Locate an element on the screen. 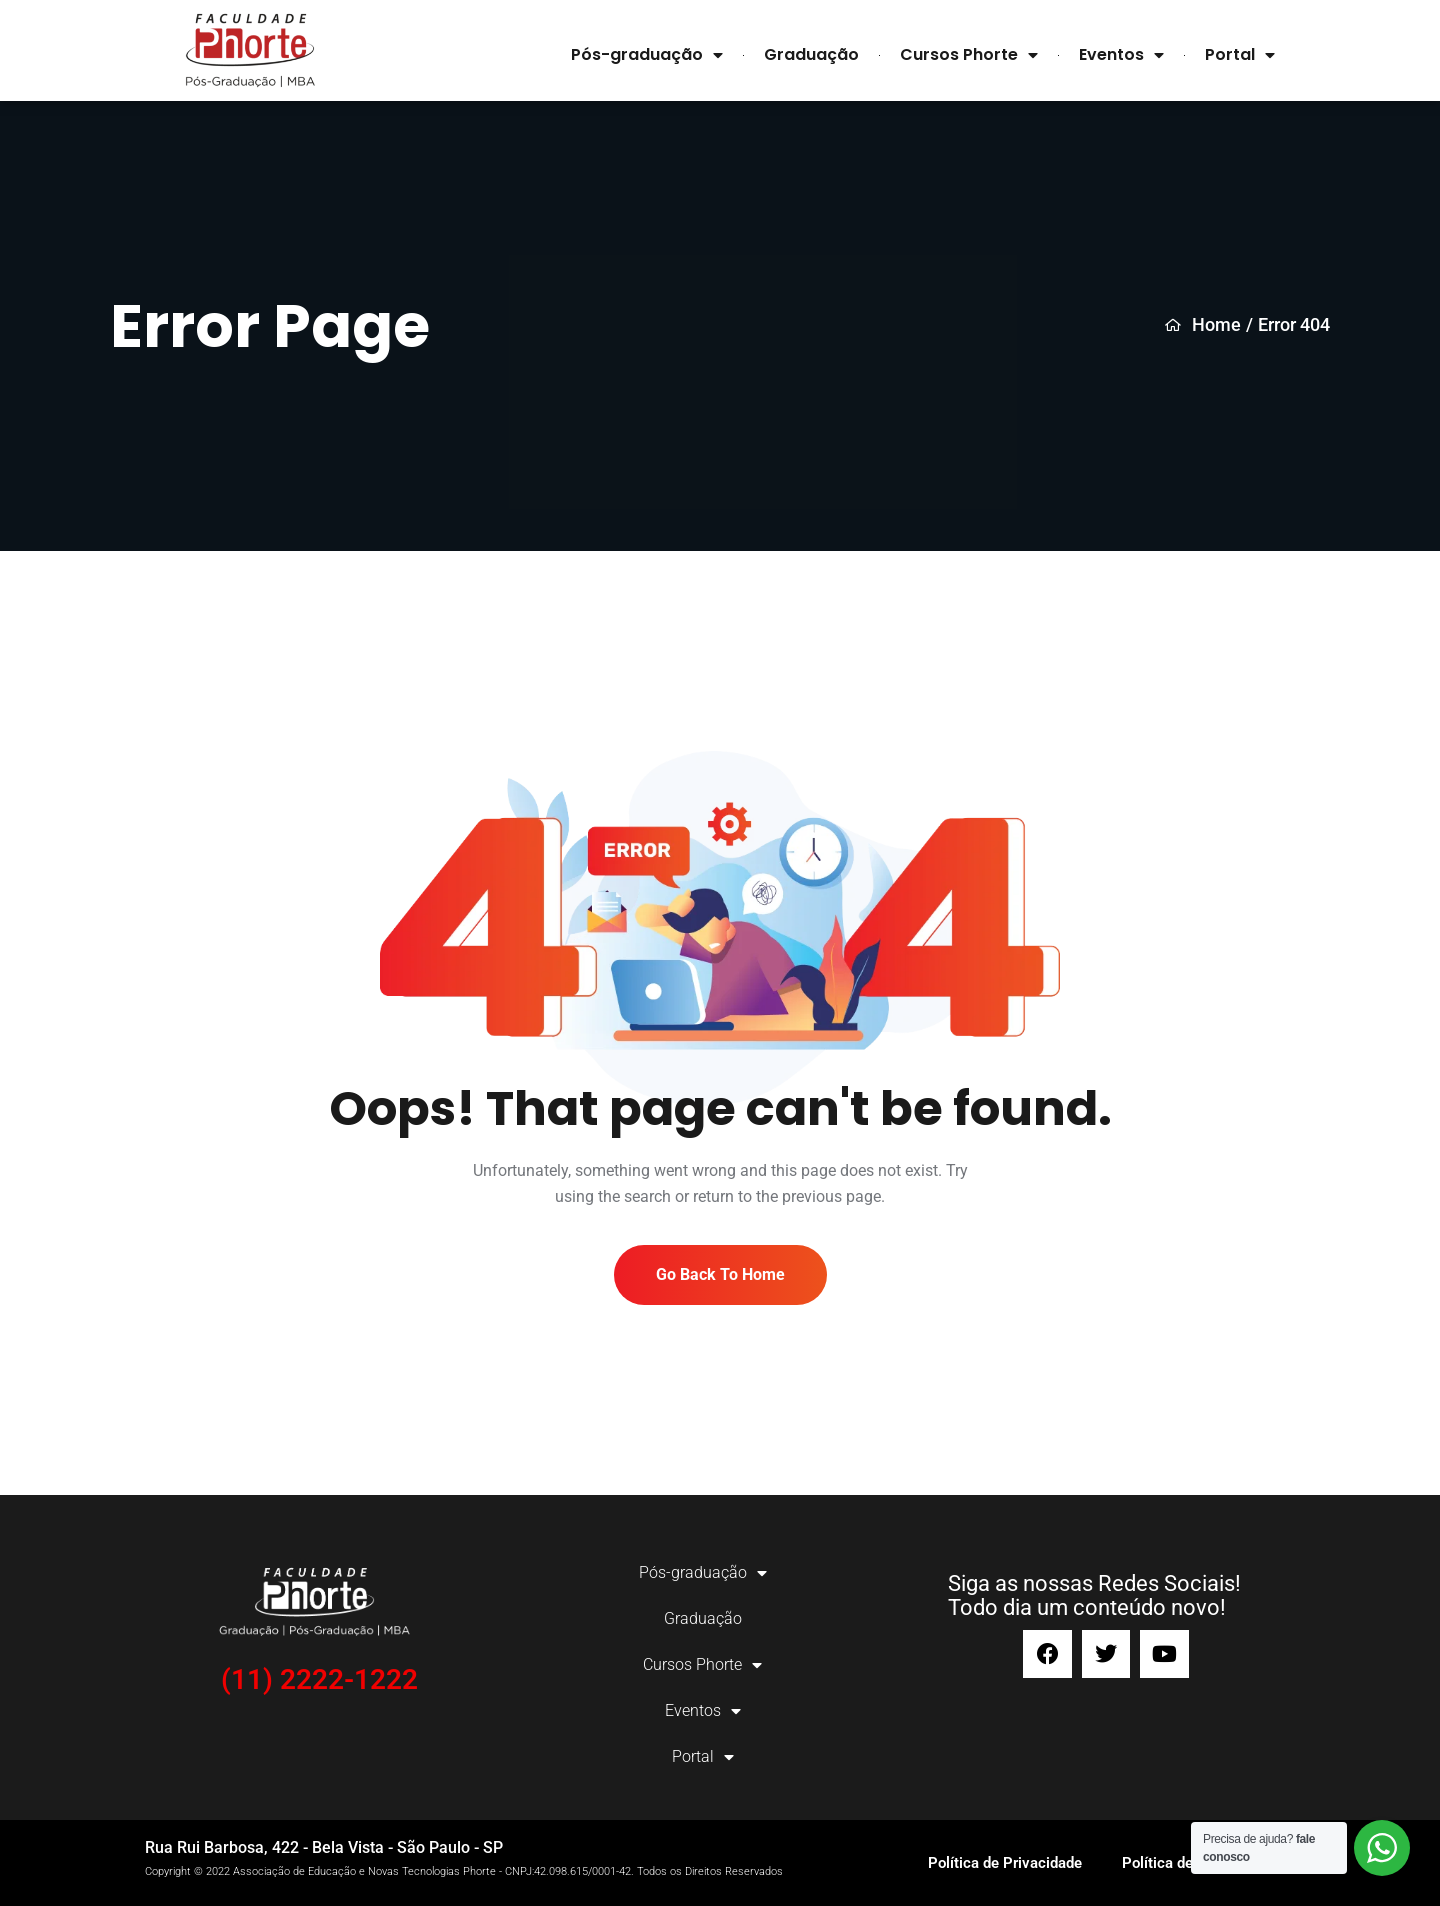 This screenshot has width=1440, height=1906. Política de Cookies is located at coordinates (1186, 1863).